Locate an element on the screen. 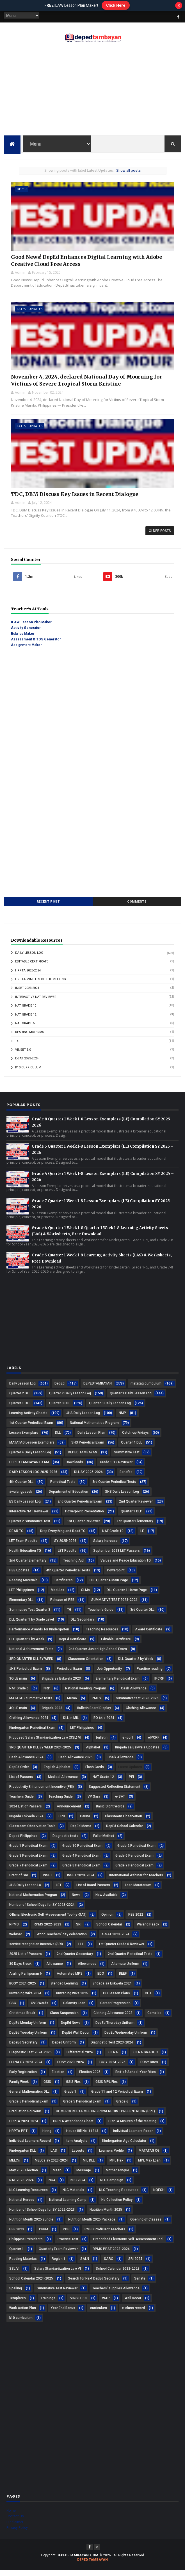 Image resolution: width=185 pixels, height=2576 pixels. Catch-up Fridays is located at coordinates (135, 1438).